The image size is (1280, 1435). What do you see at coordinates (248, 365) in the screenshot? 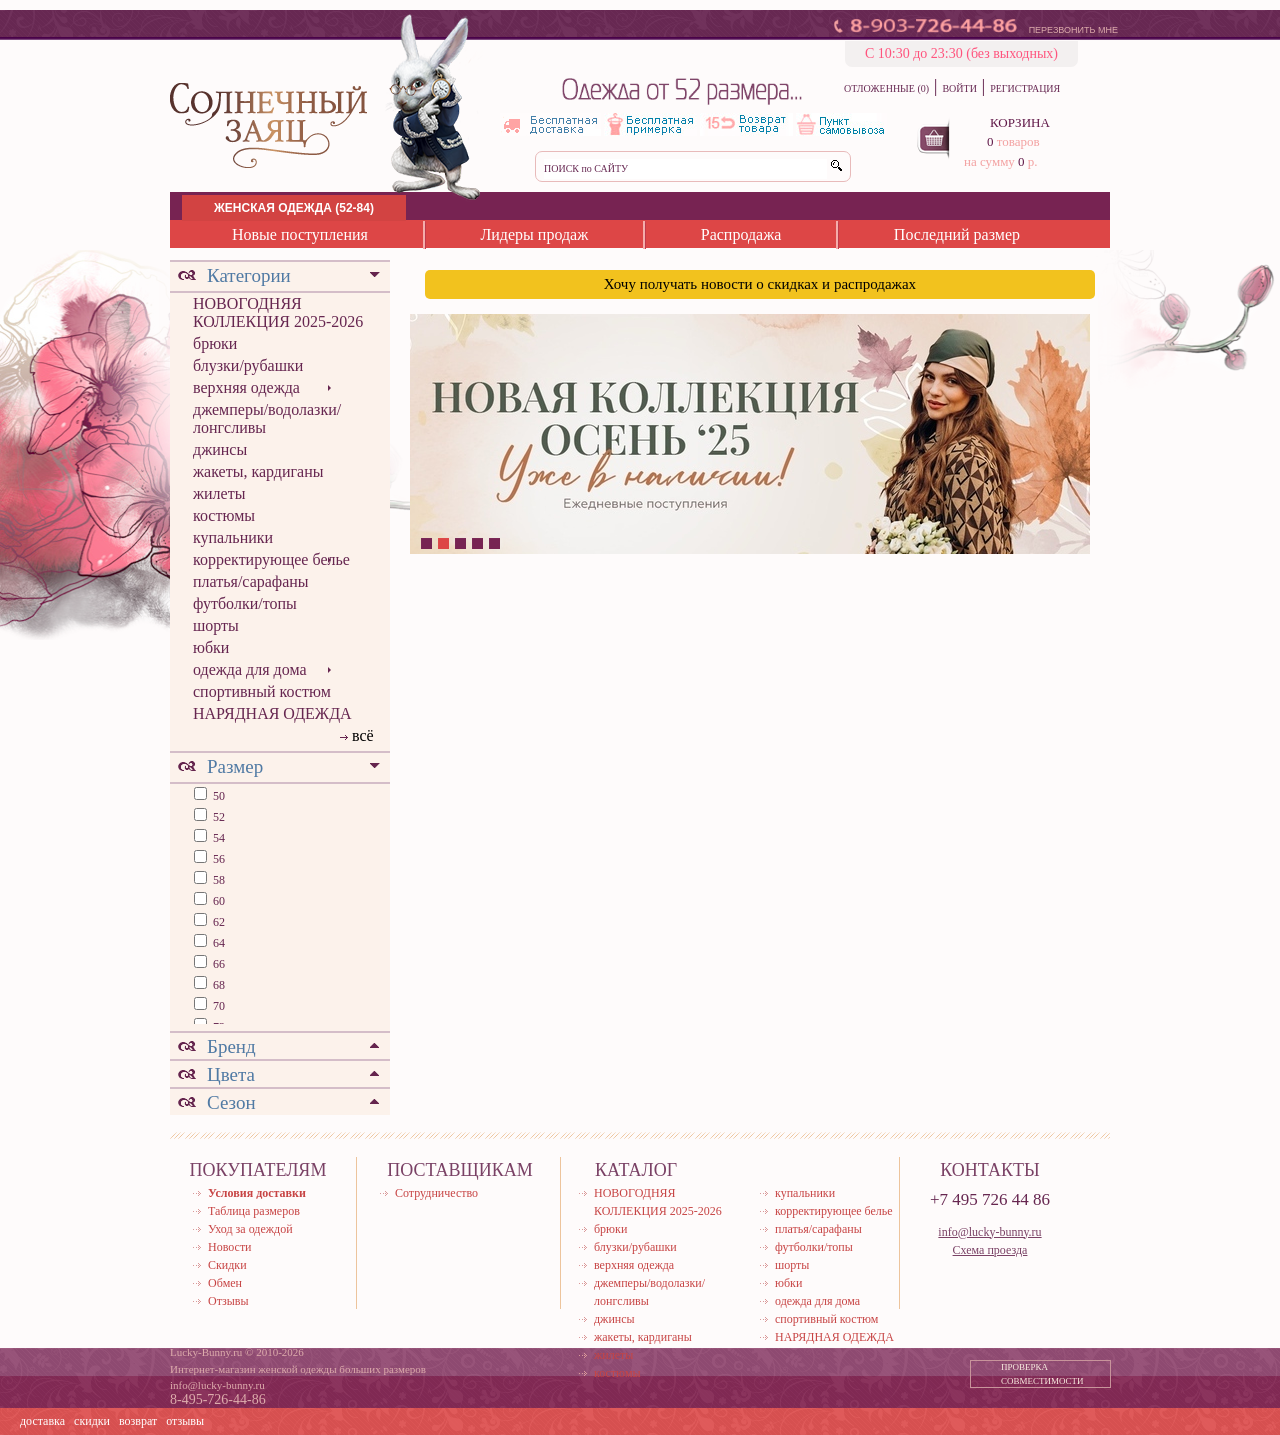
I see `блузки/рубашки` at bounding box center [248, 365].